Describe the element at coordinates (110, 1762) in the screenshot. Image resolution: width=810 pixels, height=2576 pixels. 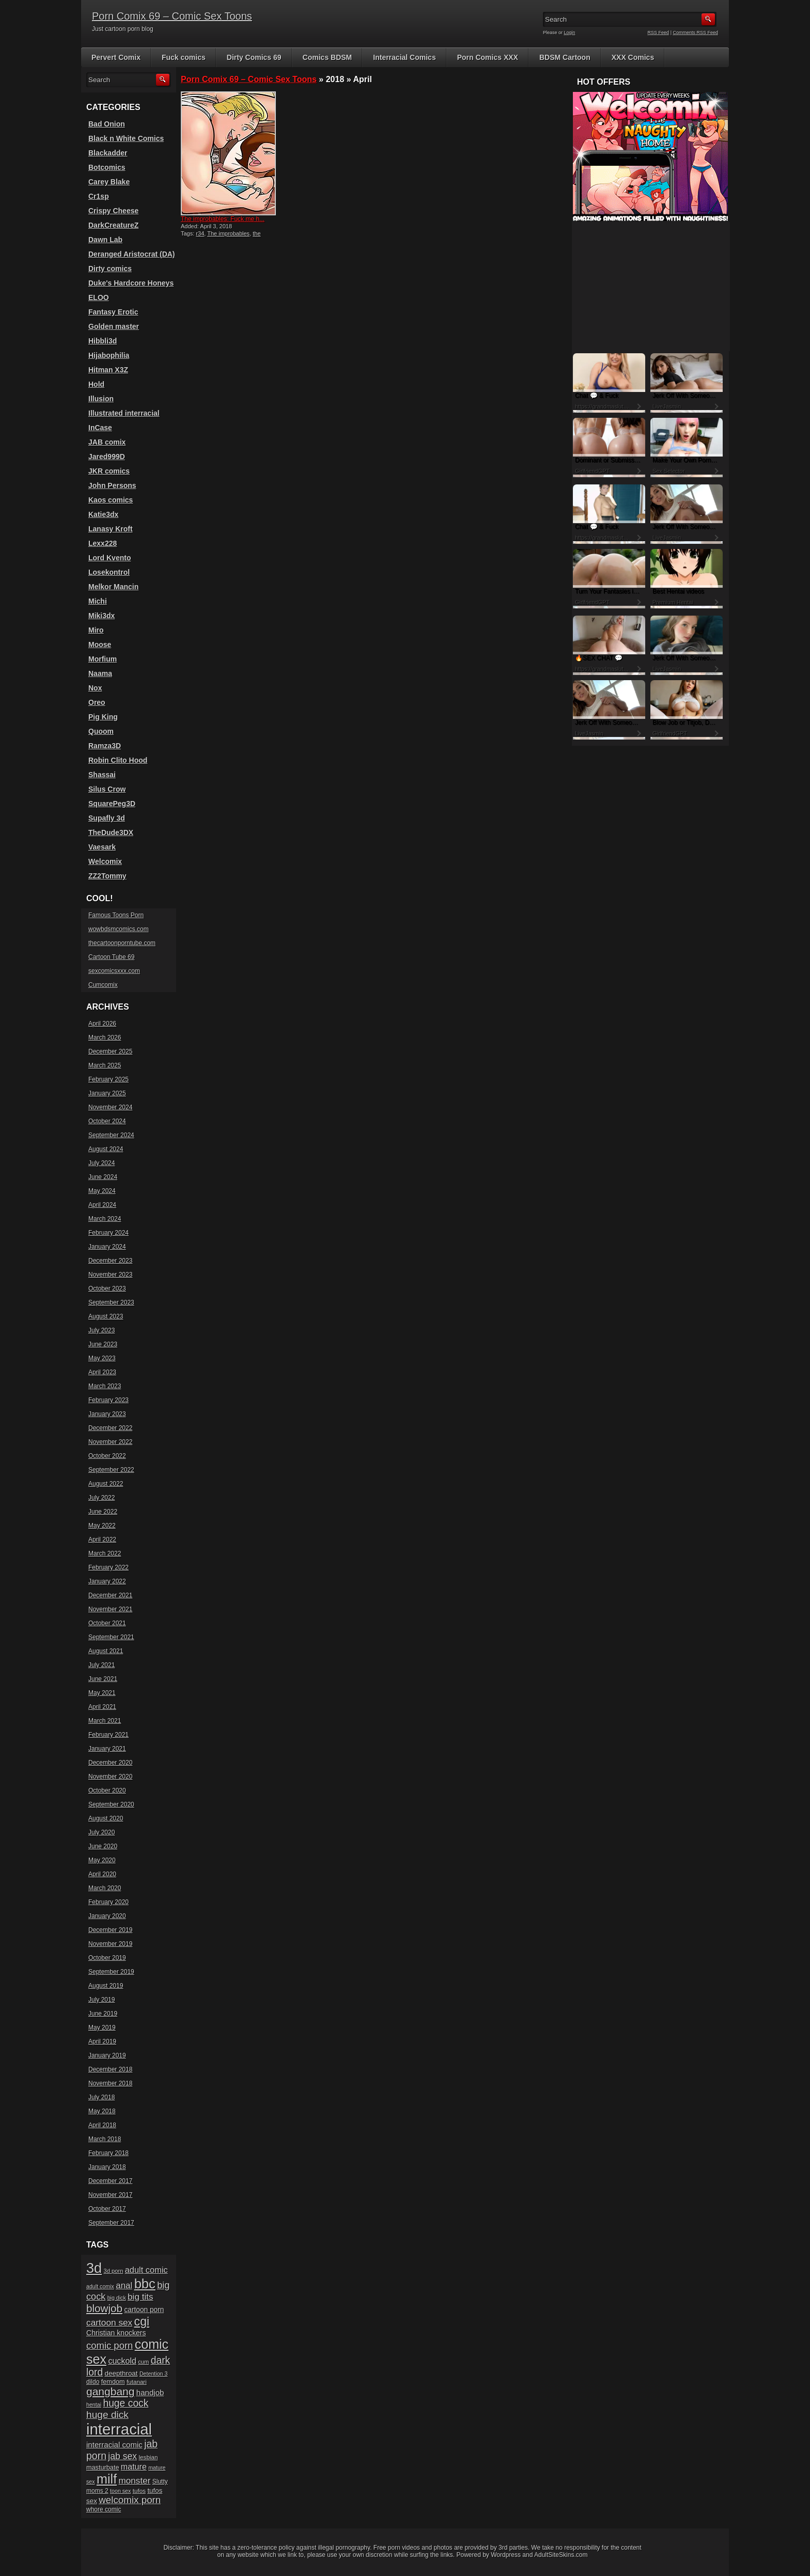
I see `December 2020` at that location.